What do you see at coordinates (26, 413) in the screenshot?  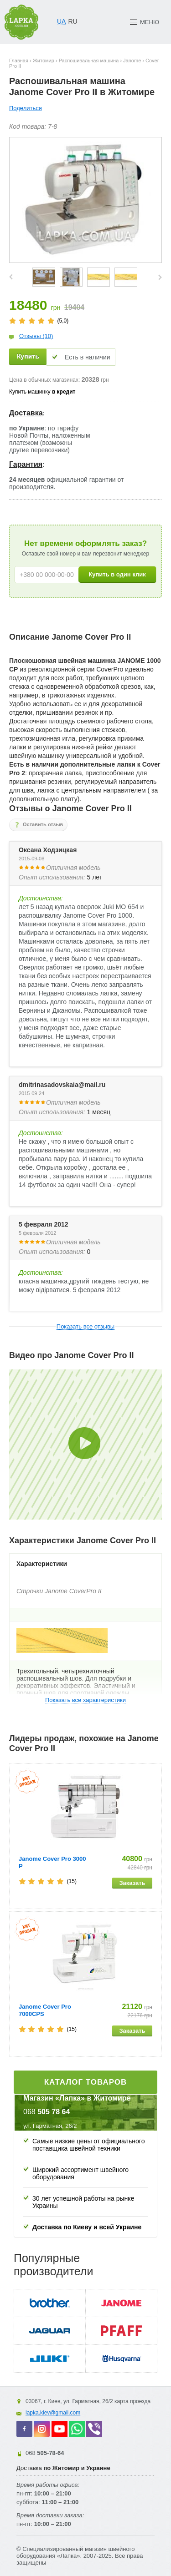 I see `Доставка` at bounding box center [26, 413].